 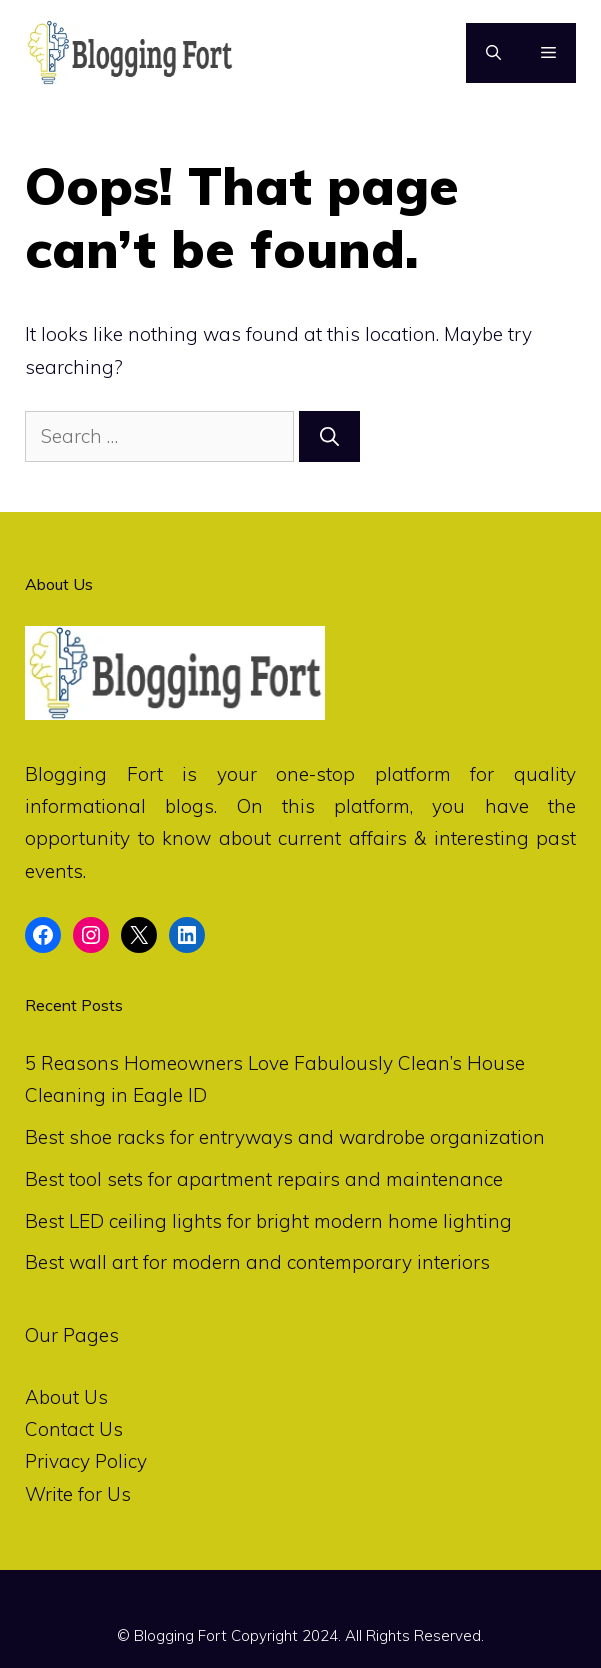 I want to click on Best wall art for modern and contemporary interiors, so click(x=257, y=1262).